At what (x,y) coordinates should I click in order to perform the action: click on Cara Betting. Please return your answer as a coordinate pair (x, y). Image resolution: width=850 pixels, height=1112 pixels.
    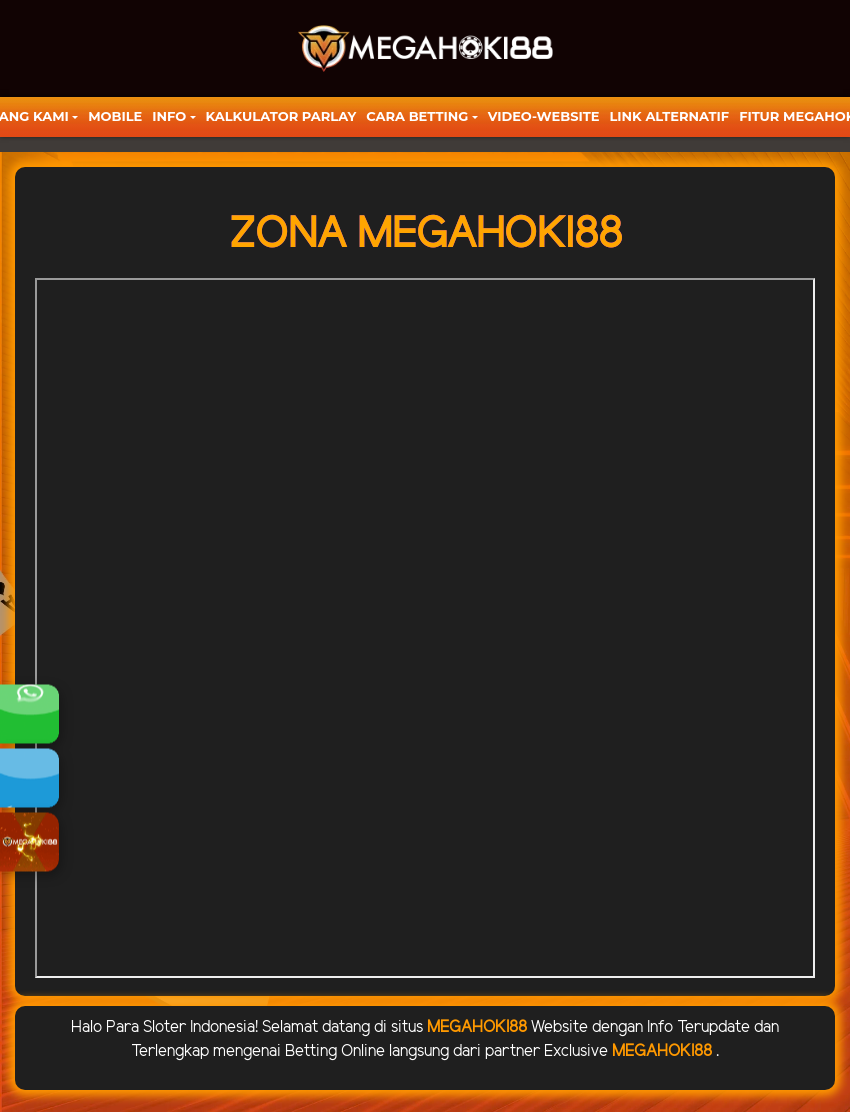
    Looking at the image, I should click on (417, 116).